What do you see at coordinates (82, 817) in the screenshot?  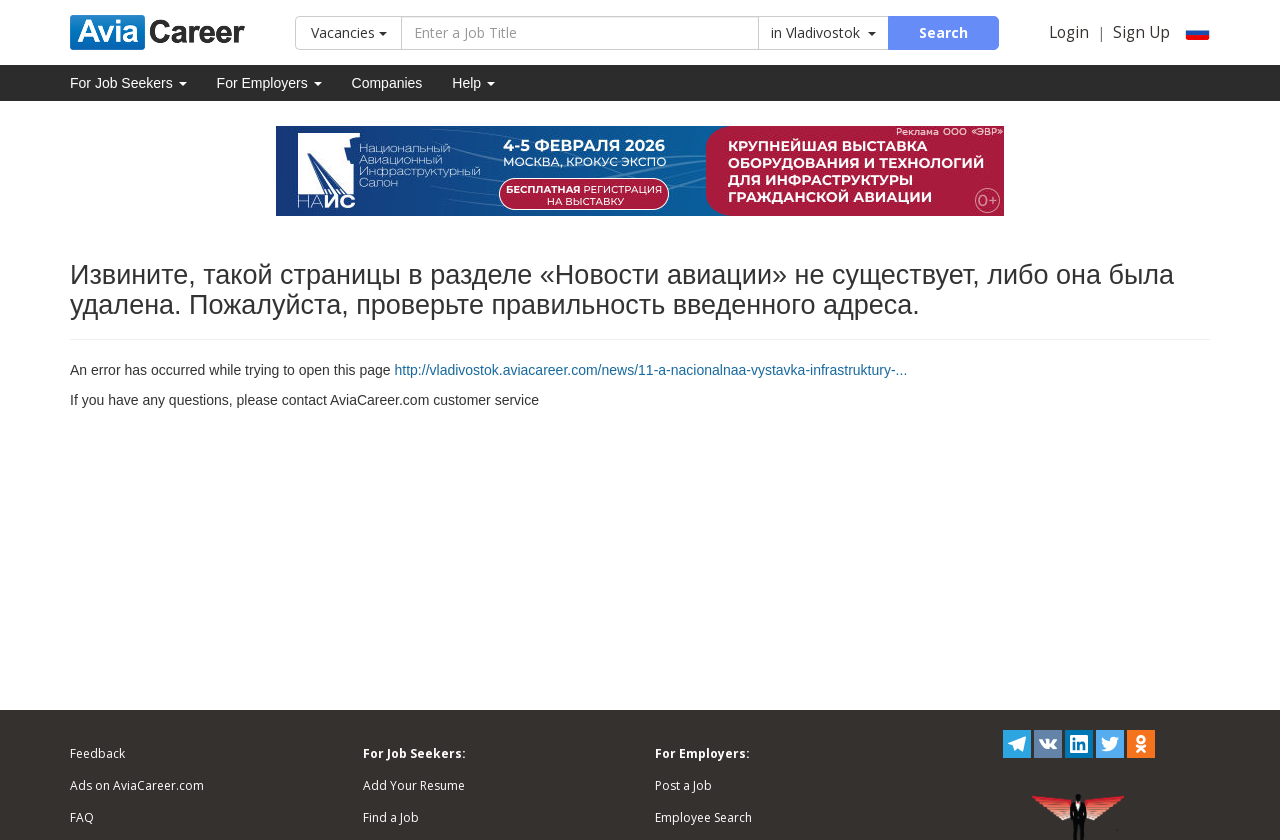 I see `FAQ` at bounding box center [82, 817].